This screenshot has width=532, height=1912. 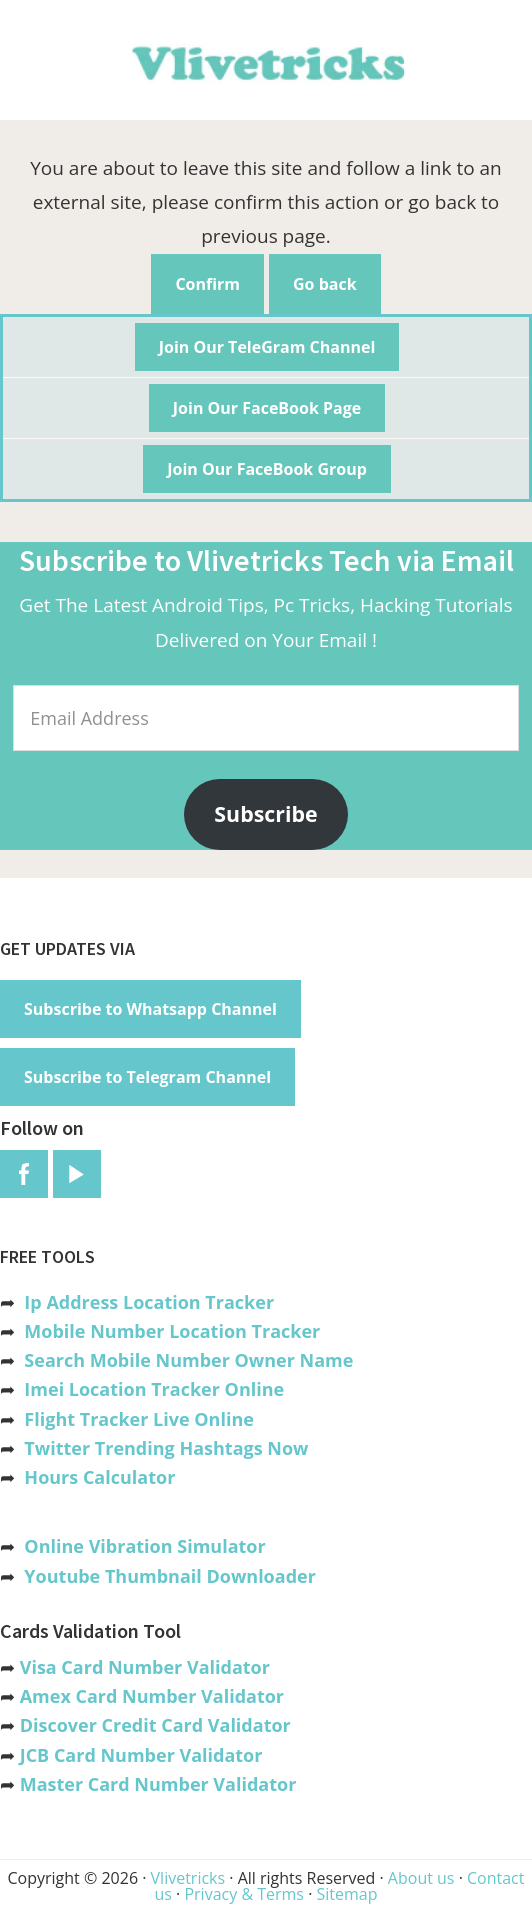 What do you see at coordinates (421, 1878) in the screenshot?
I see `About us` at bounding box center [421, 1878].